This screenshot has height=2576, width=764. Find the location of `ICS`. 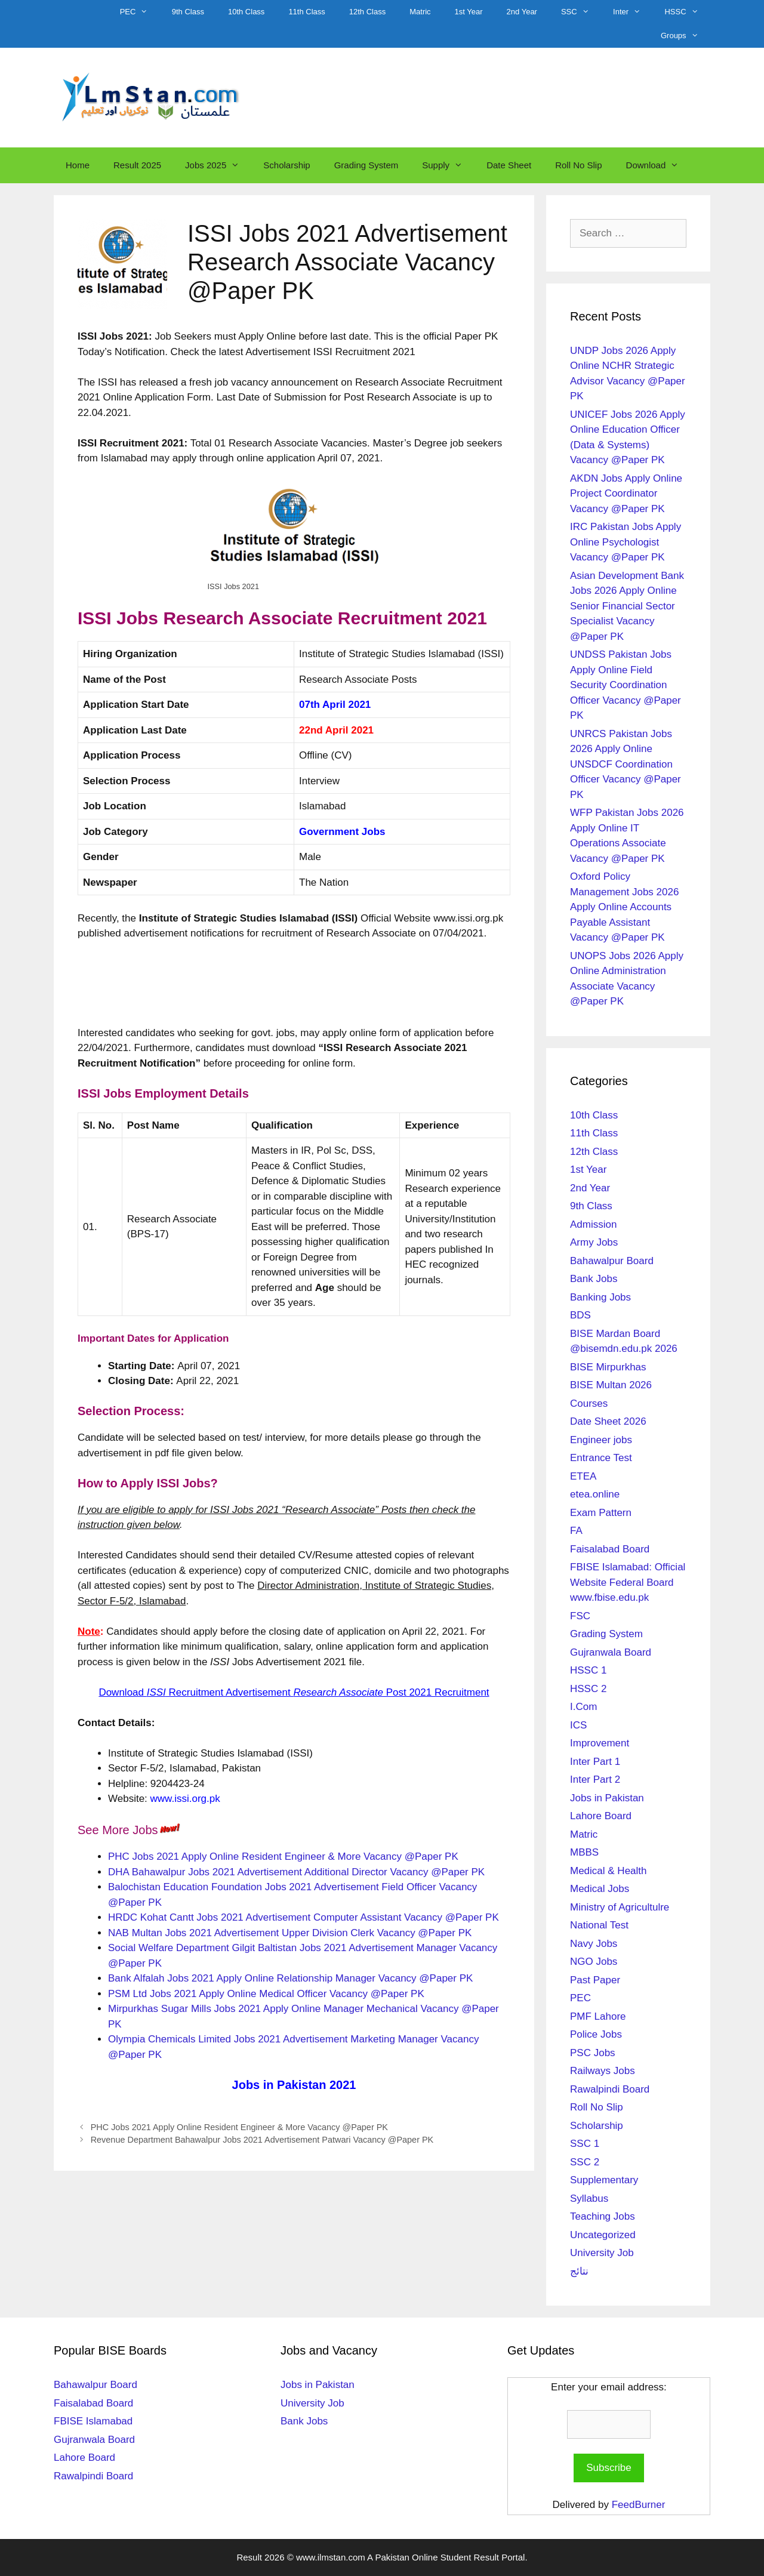

ICS is located at coordinates (578, 1725).